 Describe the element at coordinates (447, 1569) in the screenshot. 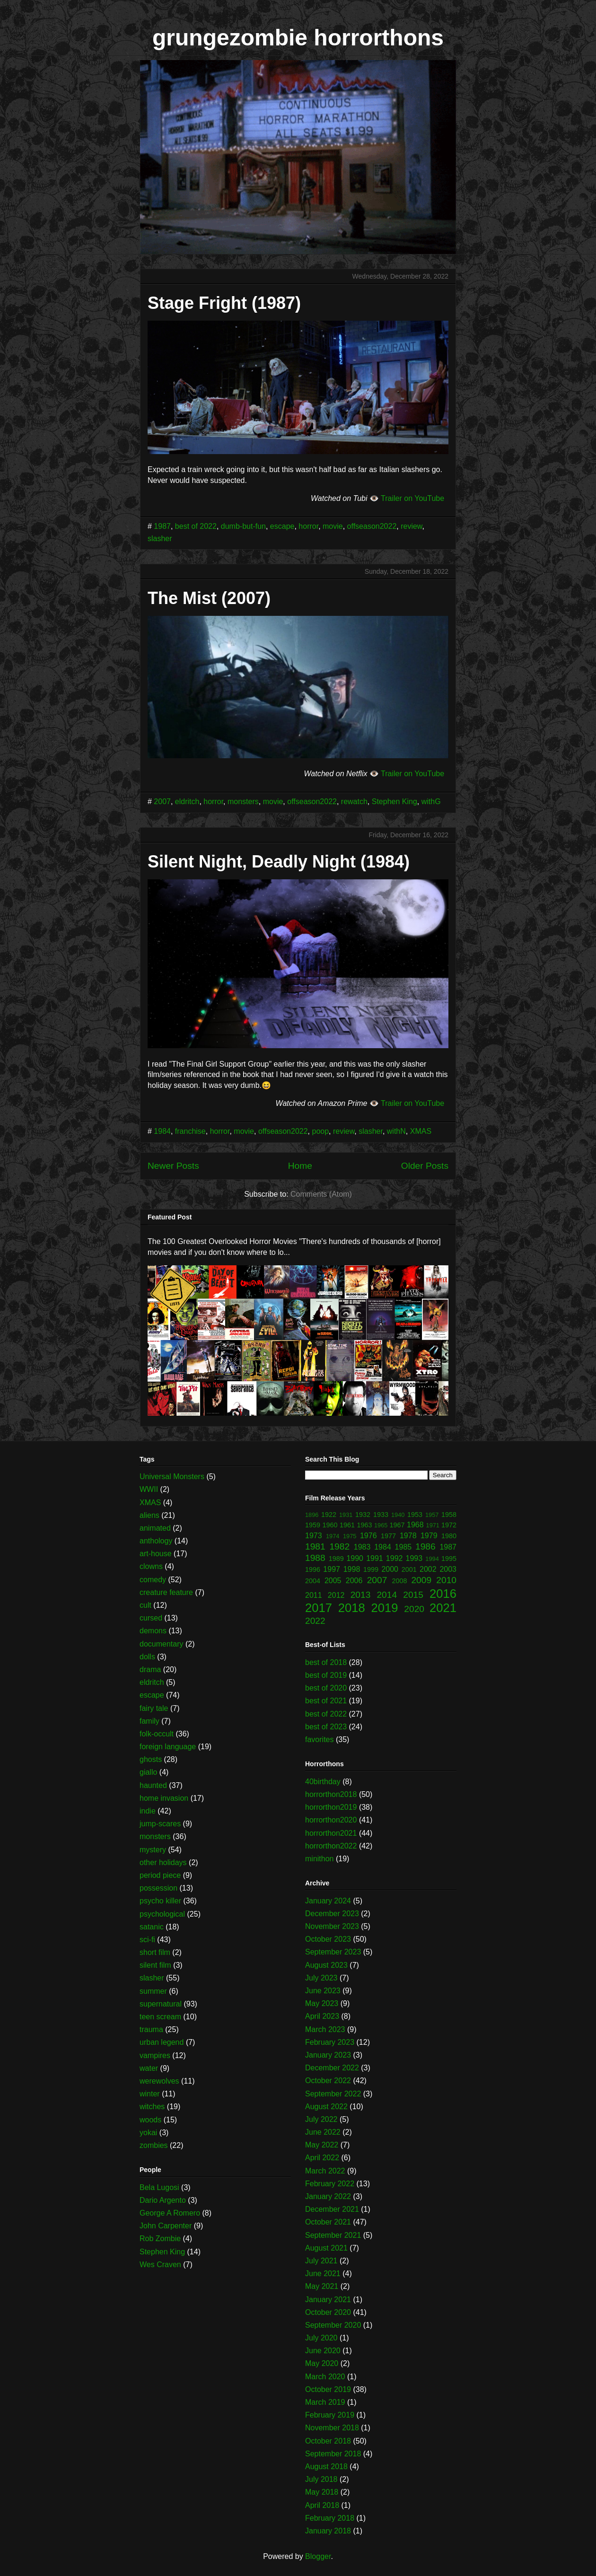

I see `2003` at that location.